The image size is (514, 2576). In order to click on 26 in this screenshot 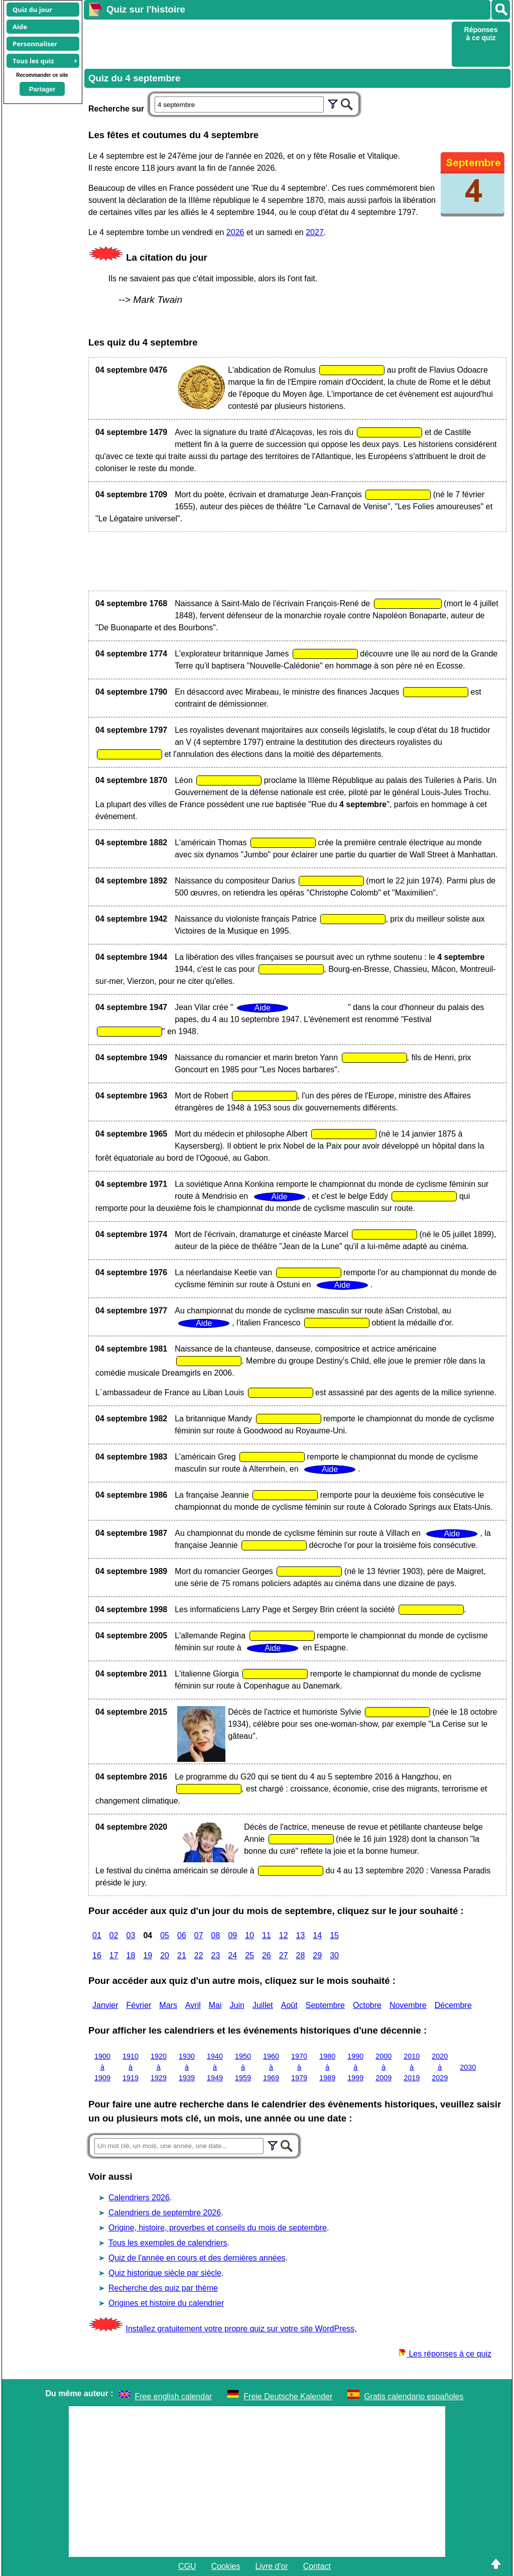, I will do `click(266, 1955)`.